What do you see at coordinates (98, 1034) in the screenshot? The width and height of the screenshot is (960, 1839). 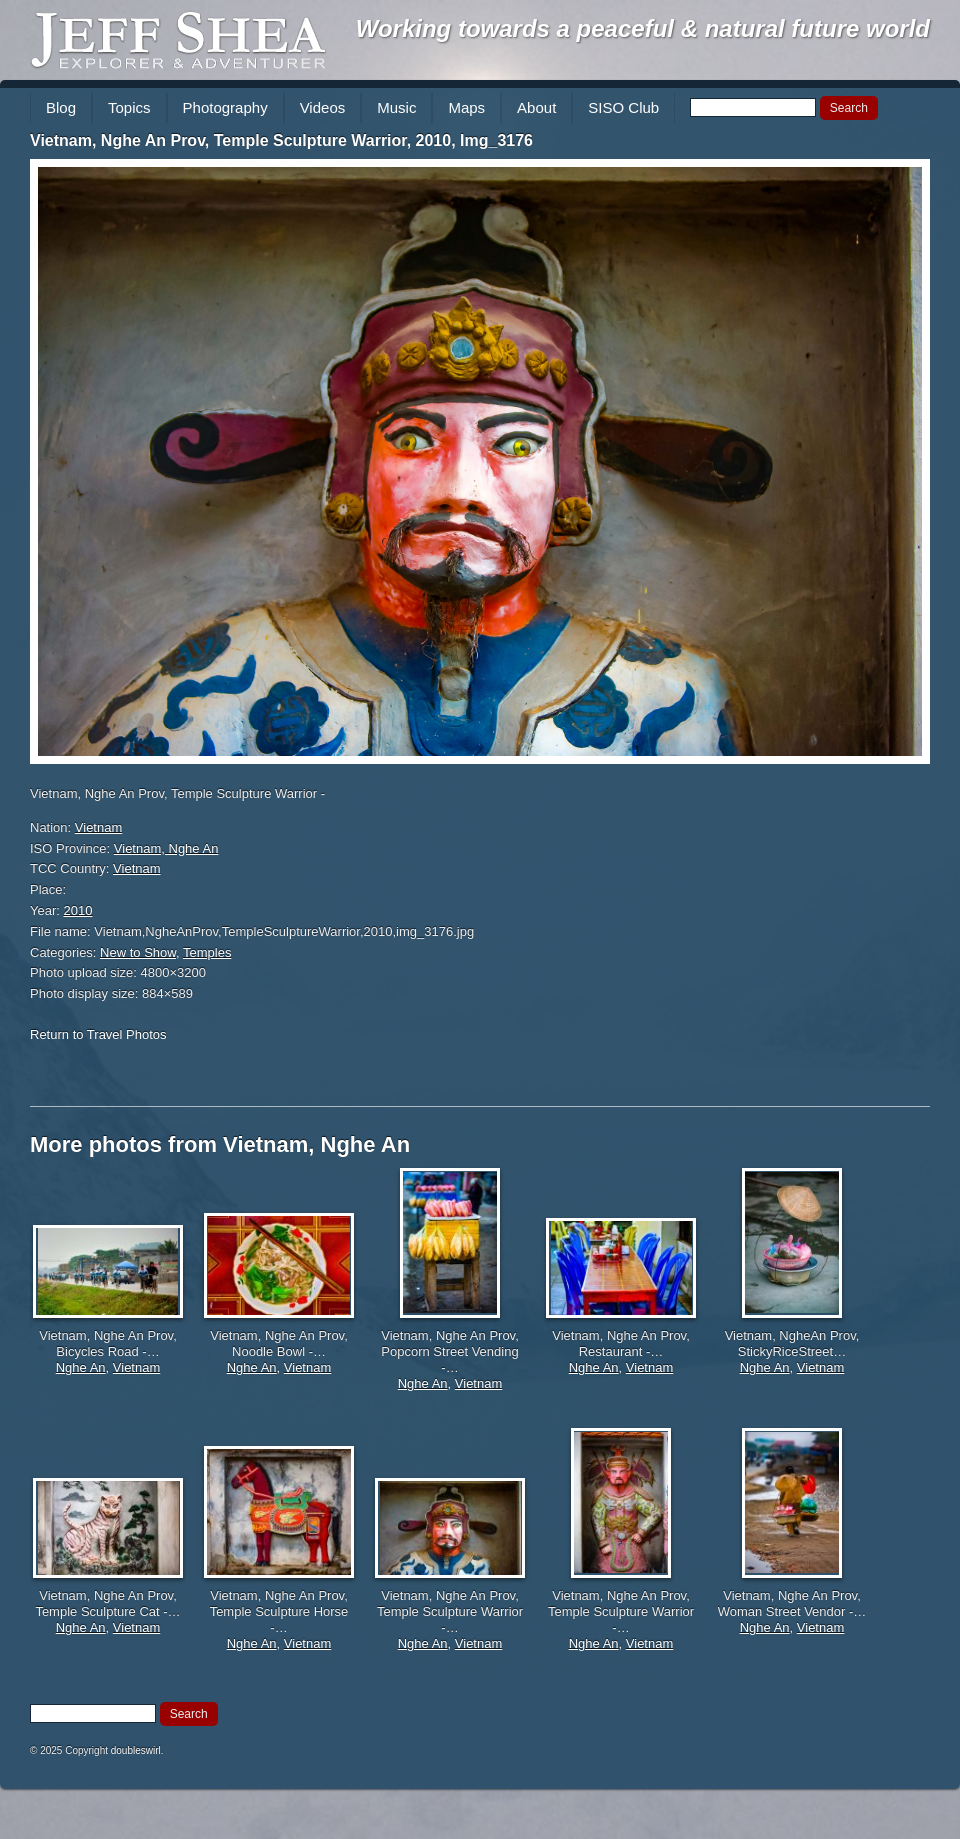 I see `Return to Travel Photos` at bounding box center [98, 1034].